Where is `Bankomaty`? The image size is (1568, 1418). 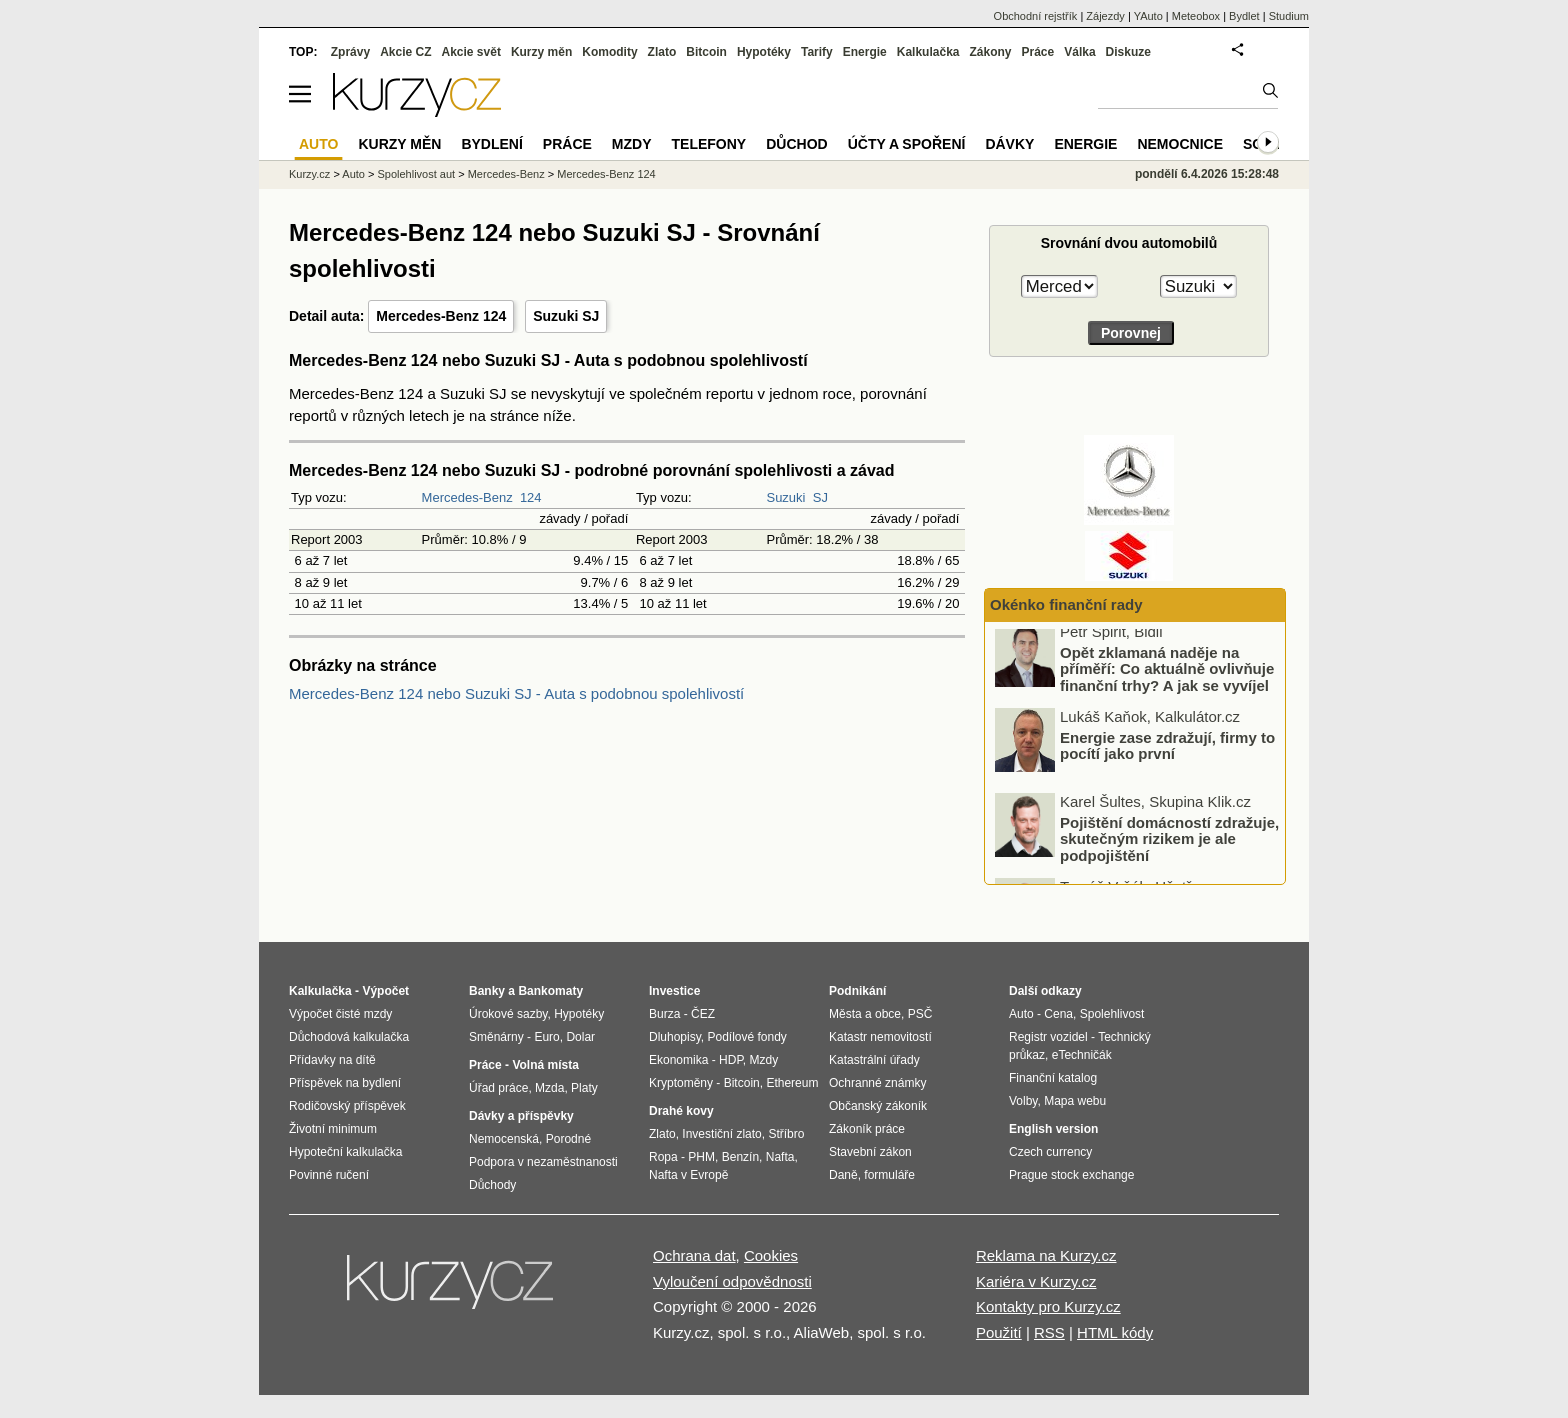
Bankomaty is located at coordinates (550, 991).